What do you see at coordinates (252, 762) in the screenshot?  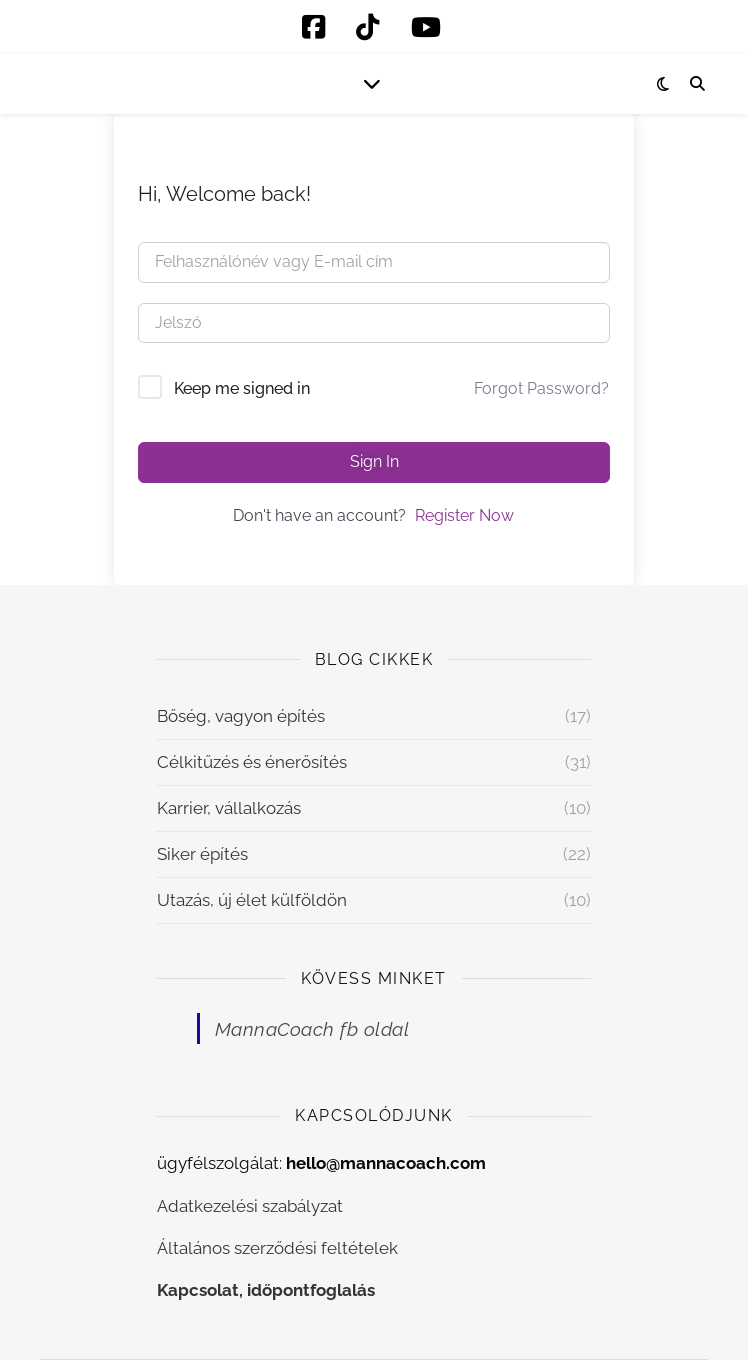 I see `Célkitűzés és énerősítés` at bounding box center [252, 762].